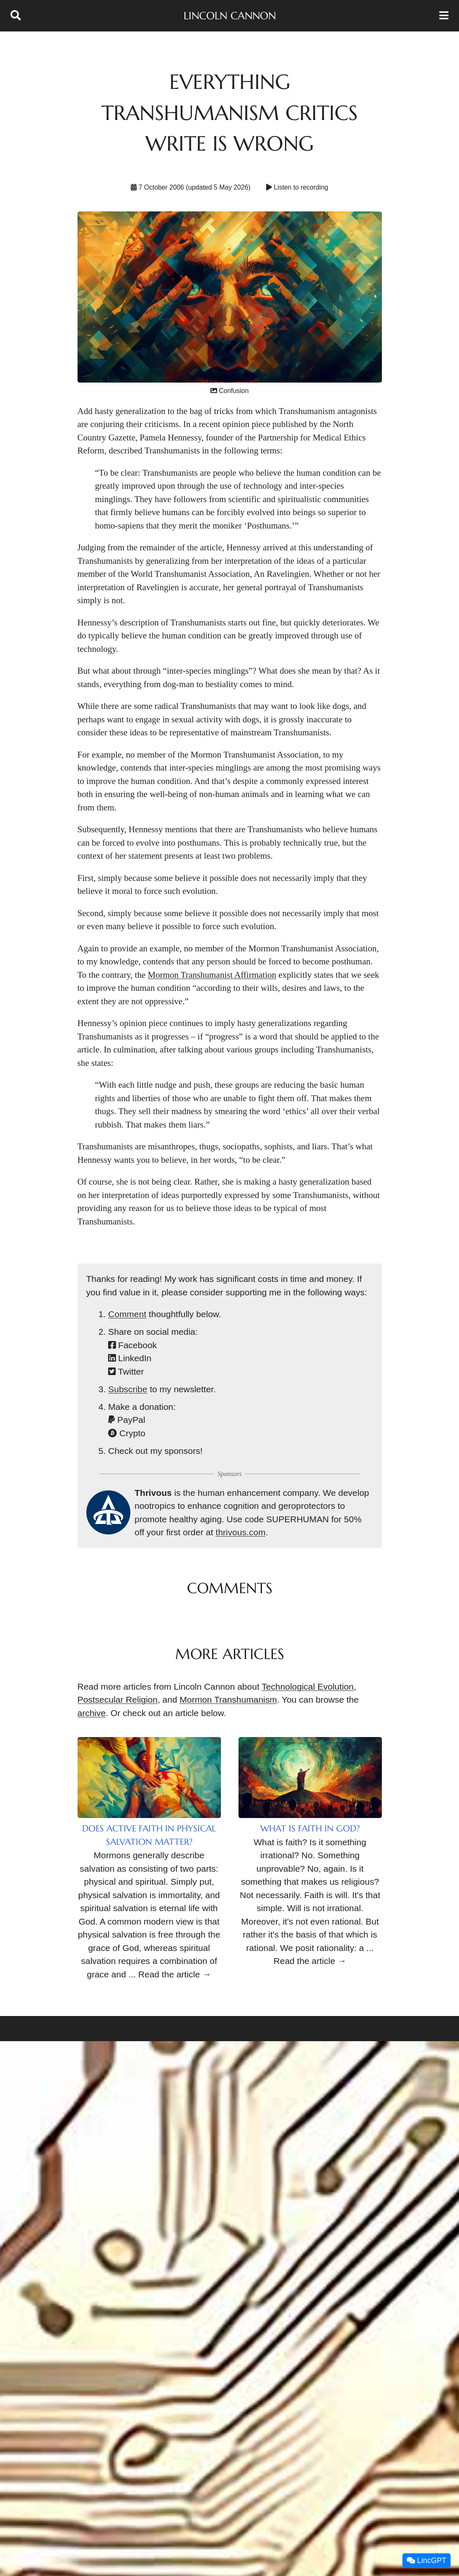  Describe the element at coordinates (118, 1699) in the screenshot. I see `Postsecular Religion` at that location.